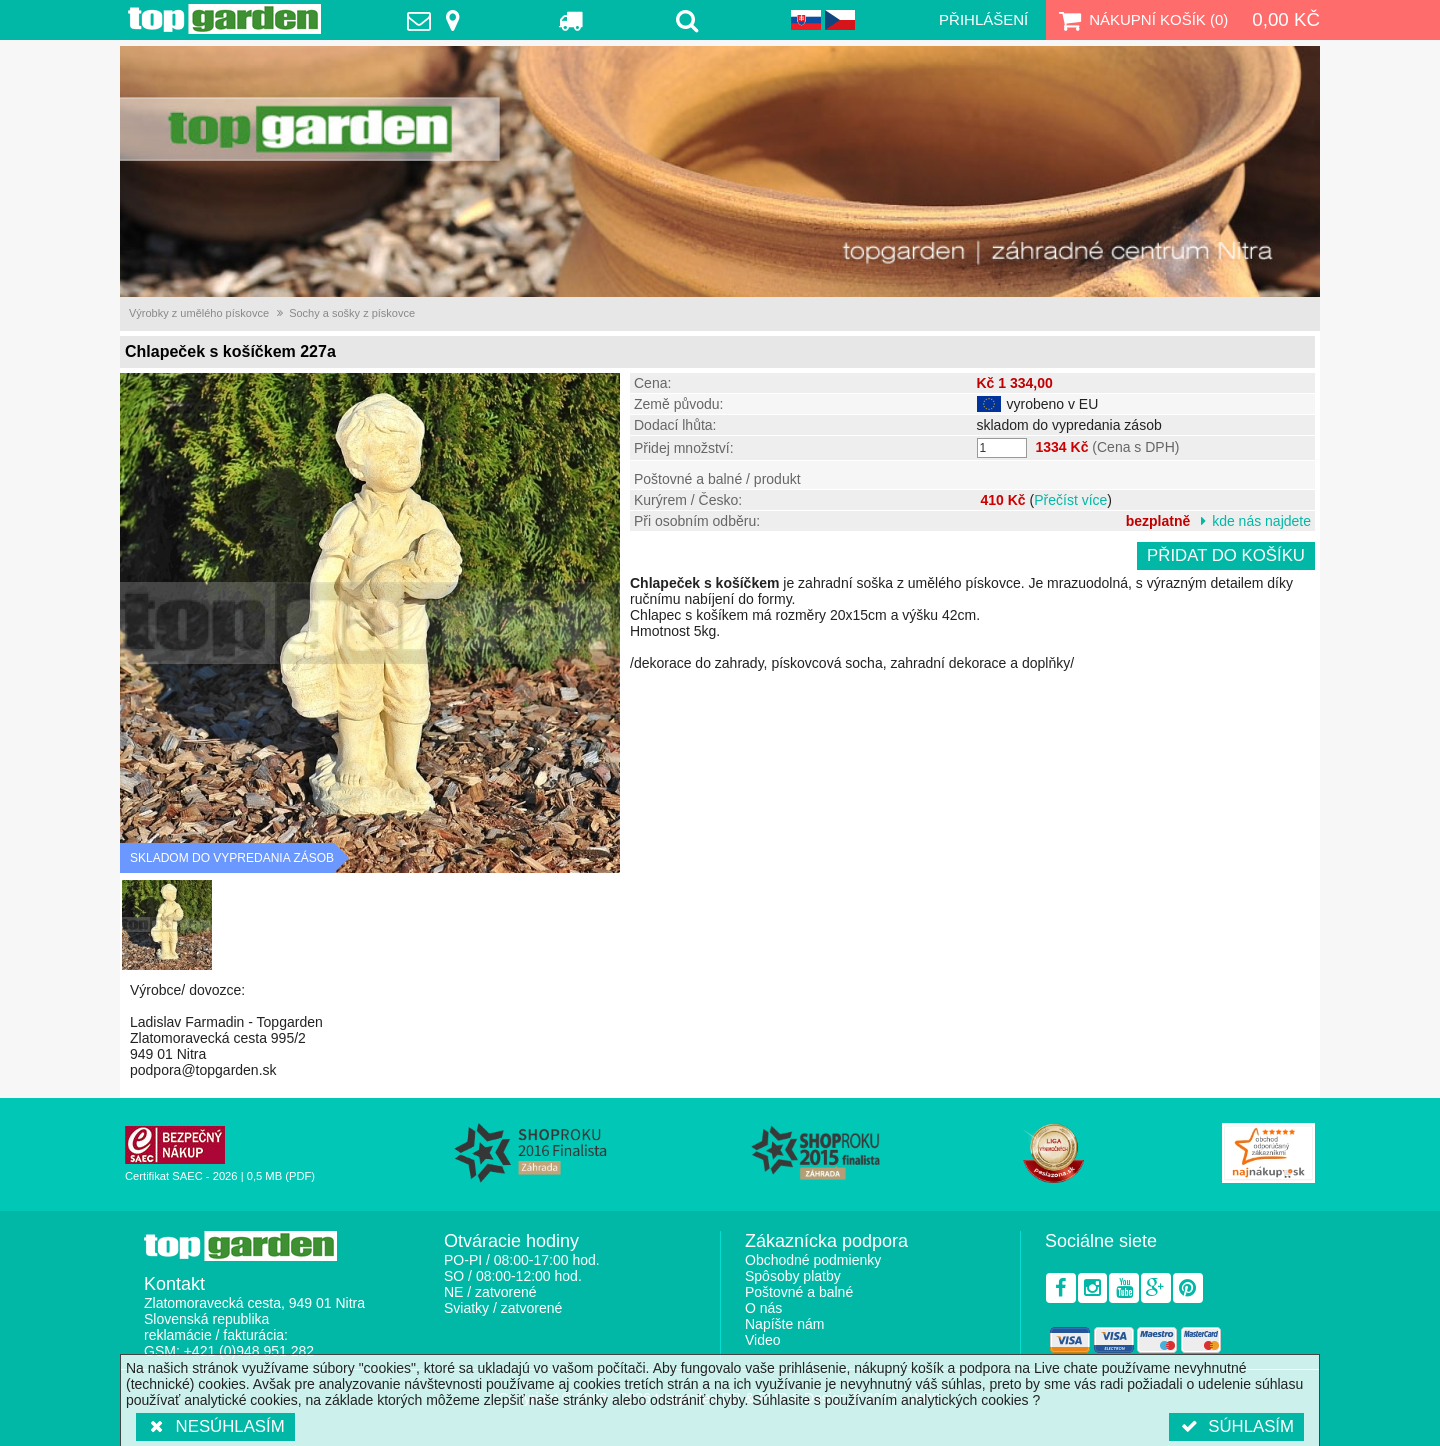  Describe the element at coordinates (799, 1292) in the screenshot. I see `Poštovné a balné` at that location.